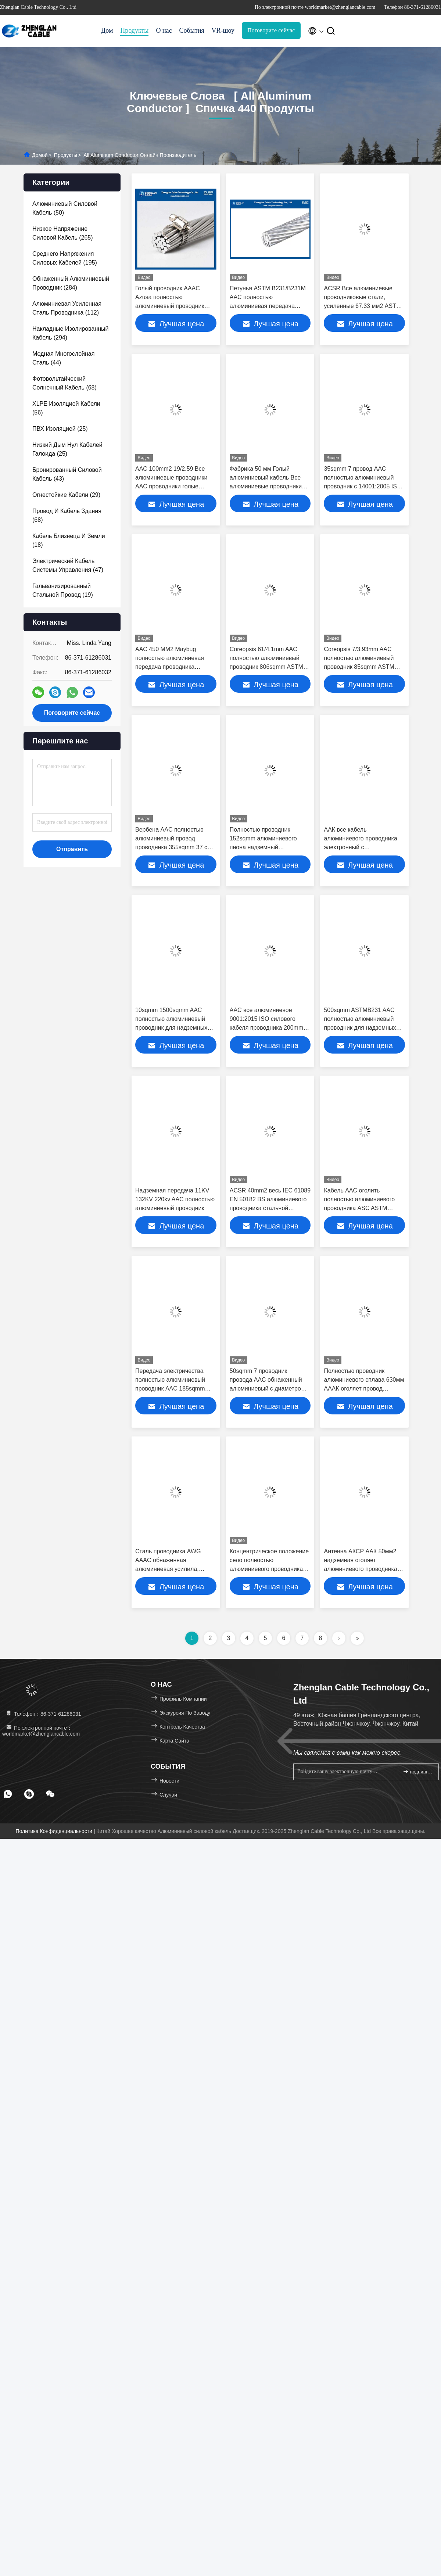 The image size is (441, 2576). Describe the element at coordinates (363, 847) in the screenshot. I see `ААК все кабель алюминиевого проводника электронный с высокопрочным (ААК, АКСР, АААК)` at that location.